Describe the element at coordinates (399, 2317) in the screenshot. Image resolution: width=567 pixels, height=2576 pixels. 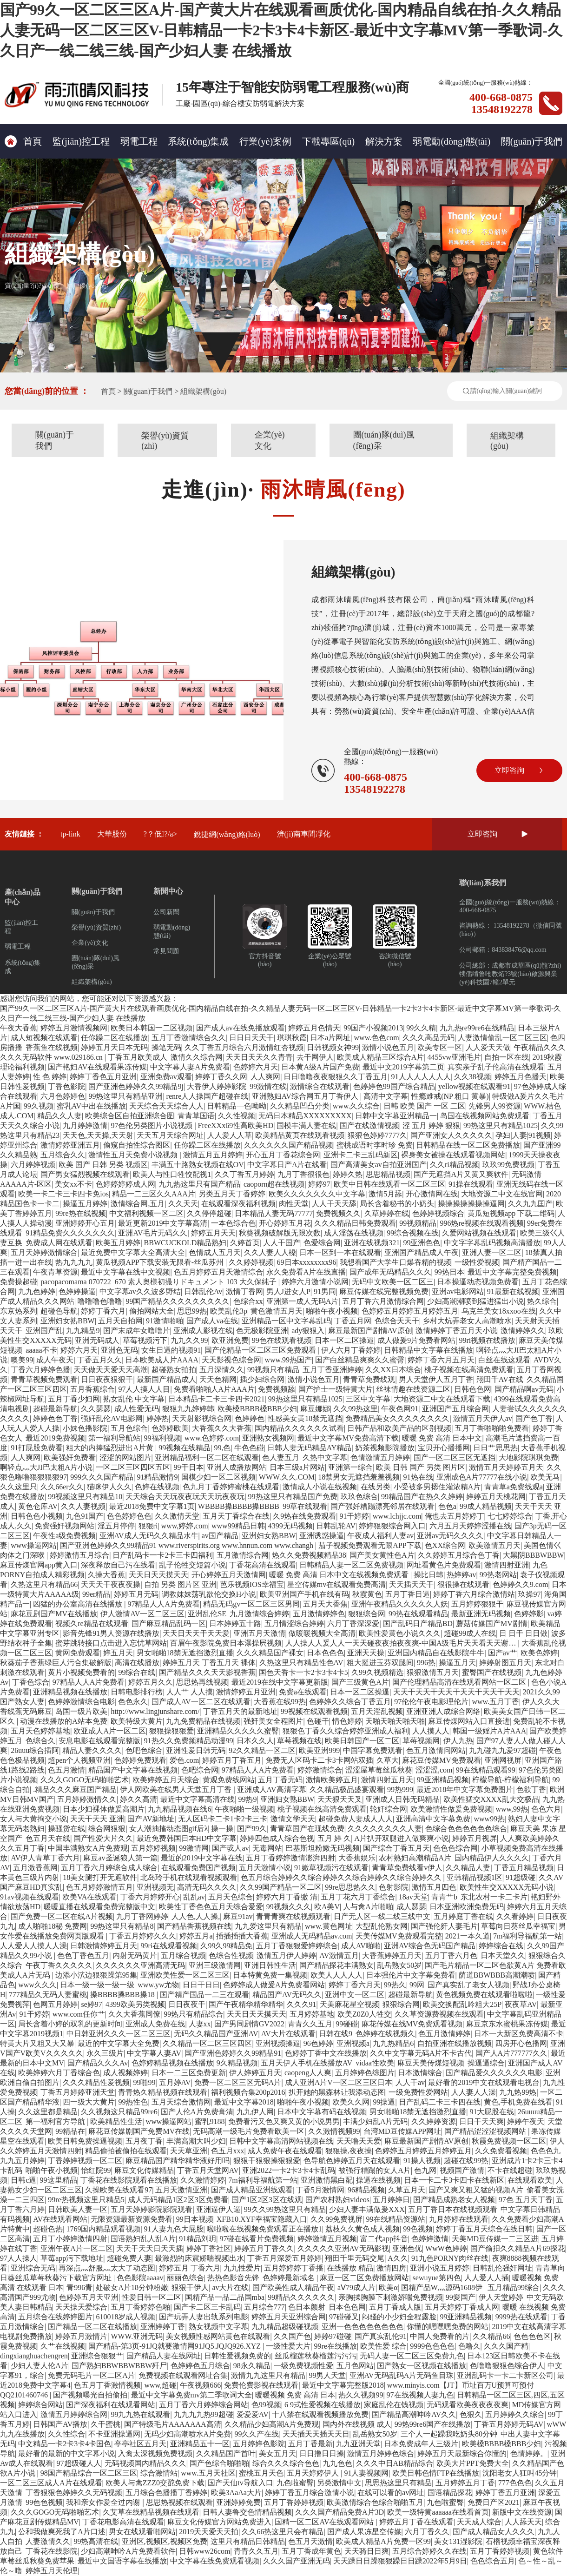
I see `闷骚的小少妇全程露脸` at that location.